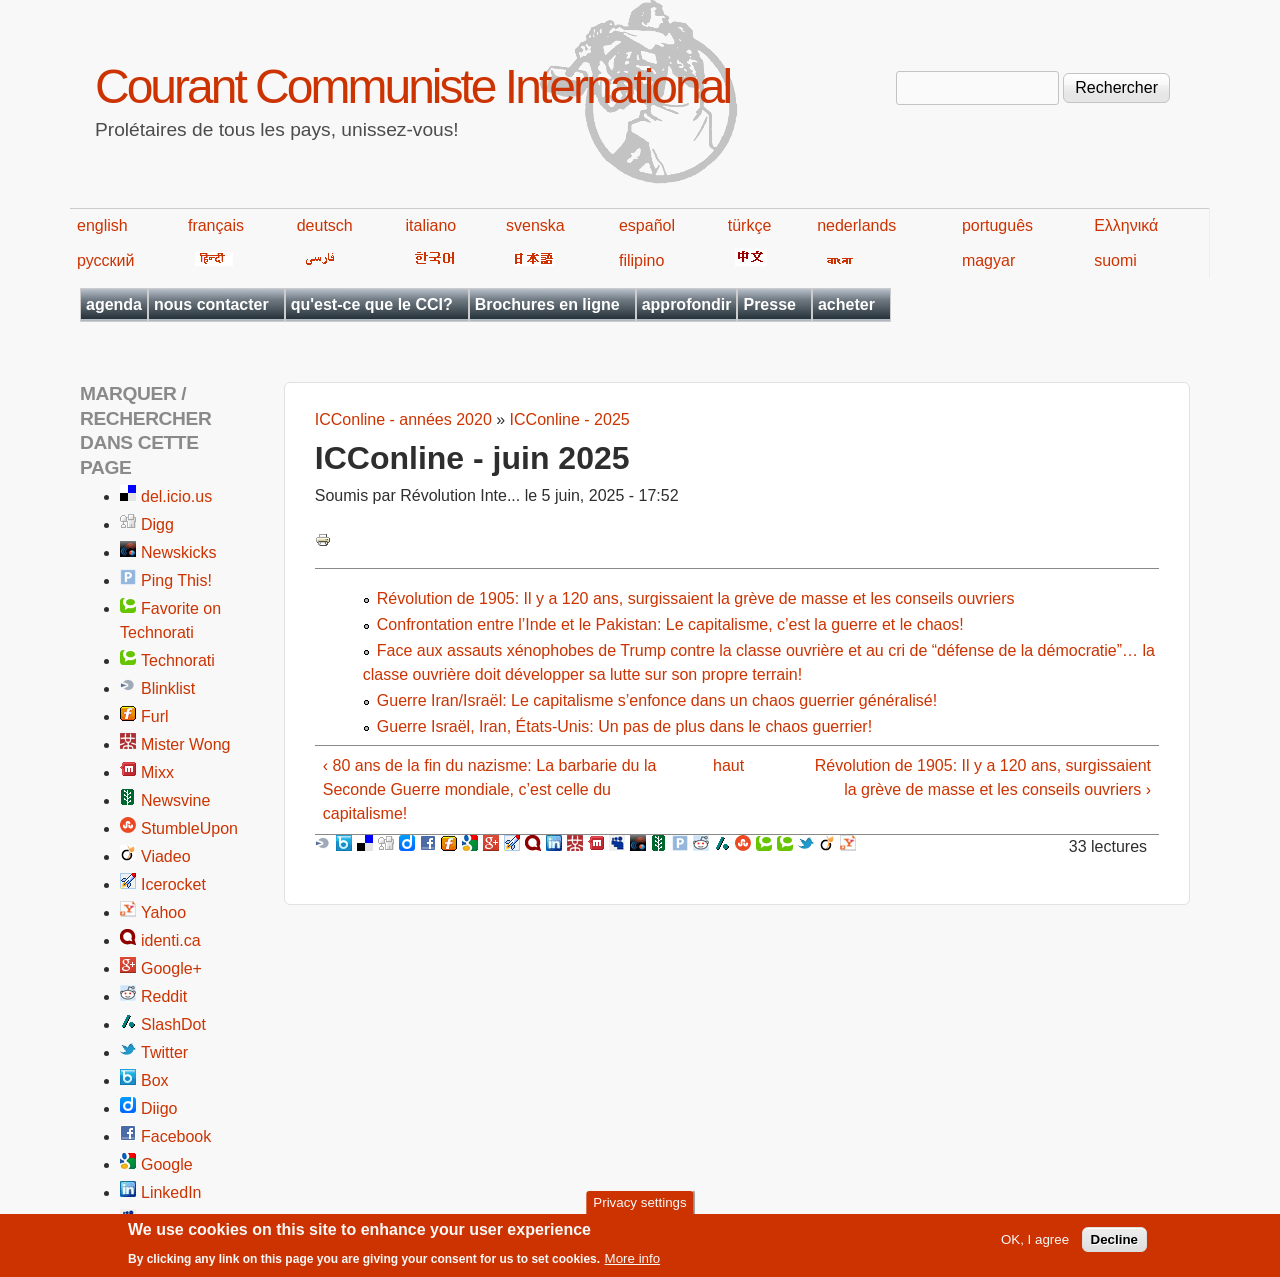 Image resolution: width=1280 pixels, height=1277 pixels. What do you see at coordinates (997, 225) in the screenshot?
I see `português` at bounding box center [997, 225].